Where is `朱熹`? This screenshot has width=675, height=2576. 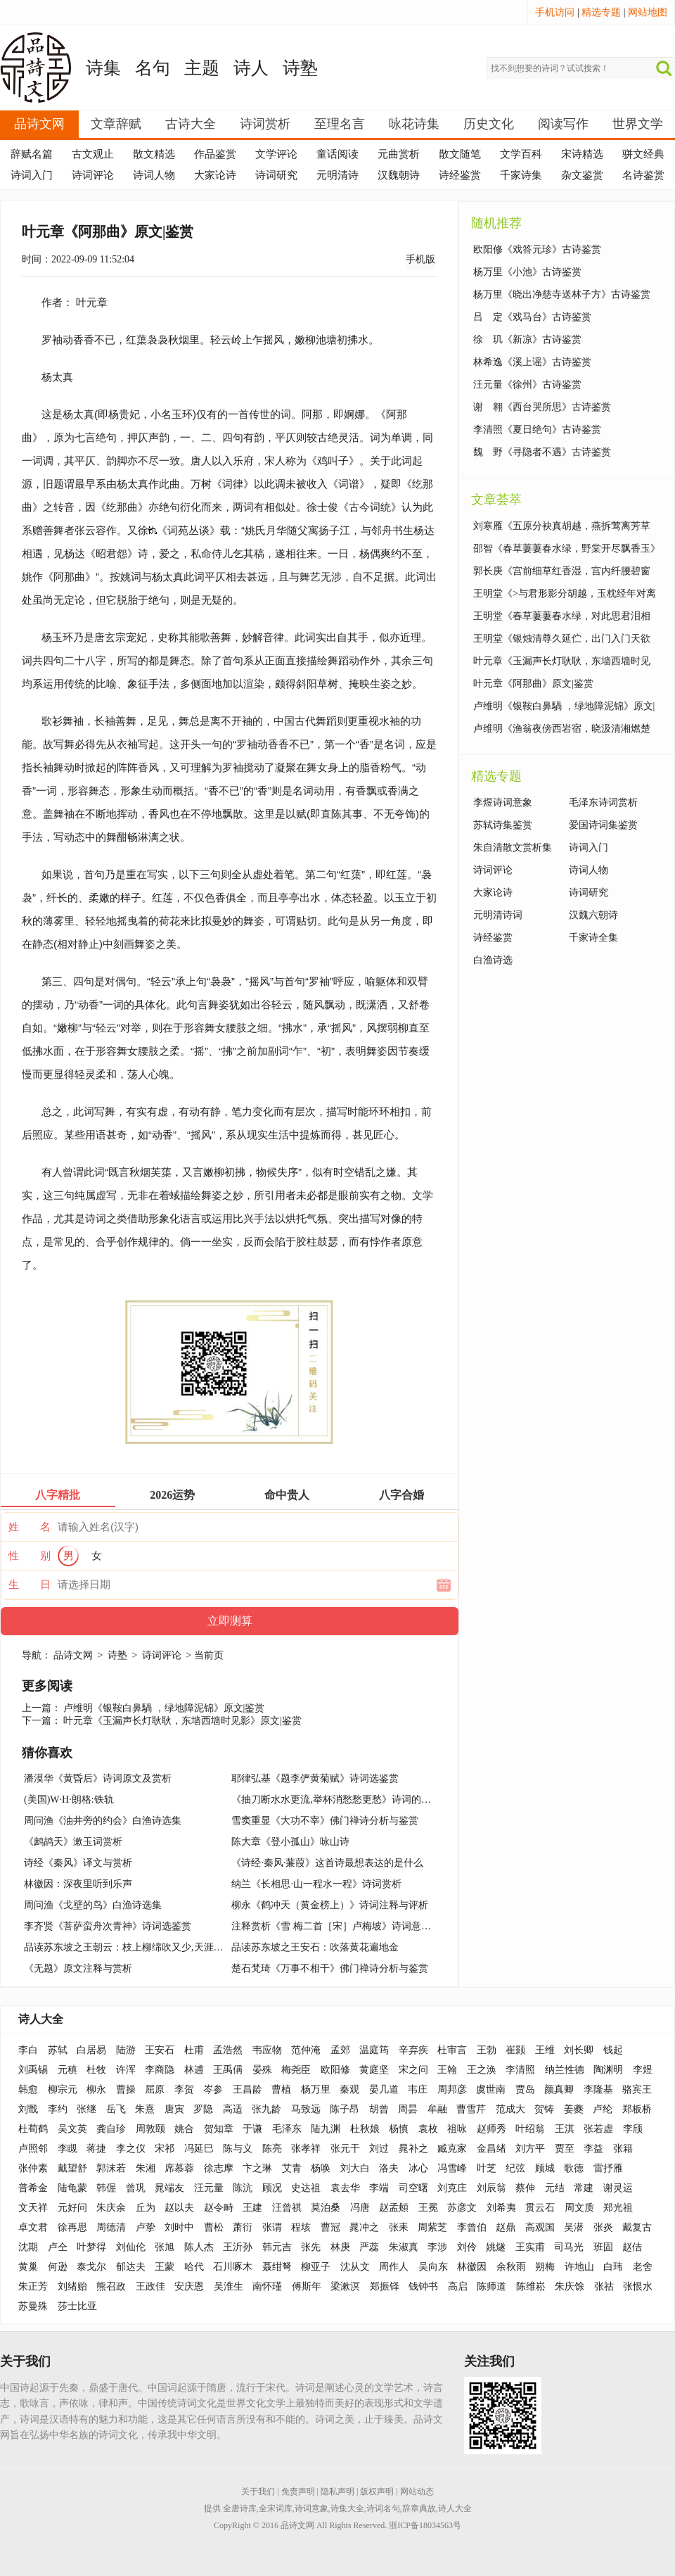
朱熹 is located at coordinates (145, 2109).